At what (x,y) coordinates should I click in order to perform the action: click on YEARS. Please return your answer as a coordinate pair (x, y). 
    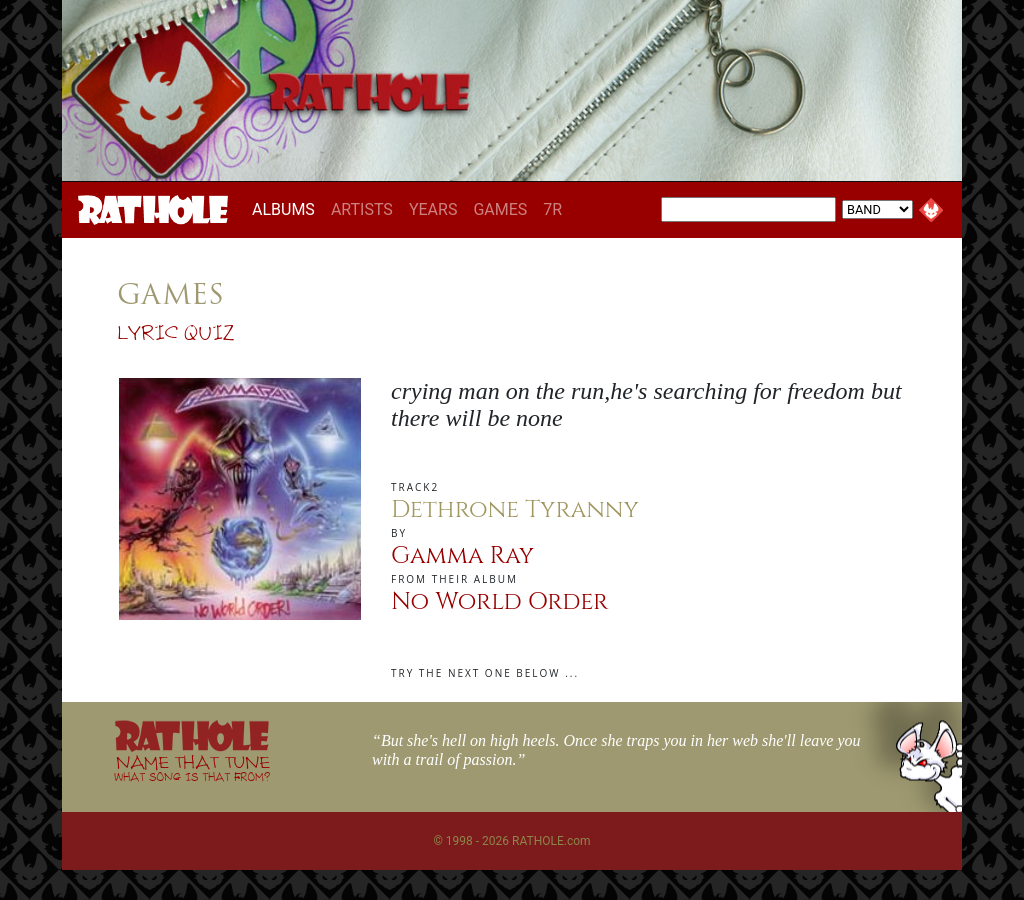
    Looking at the image, I should click on (433, 209).